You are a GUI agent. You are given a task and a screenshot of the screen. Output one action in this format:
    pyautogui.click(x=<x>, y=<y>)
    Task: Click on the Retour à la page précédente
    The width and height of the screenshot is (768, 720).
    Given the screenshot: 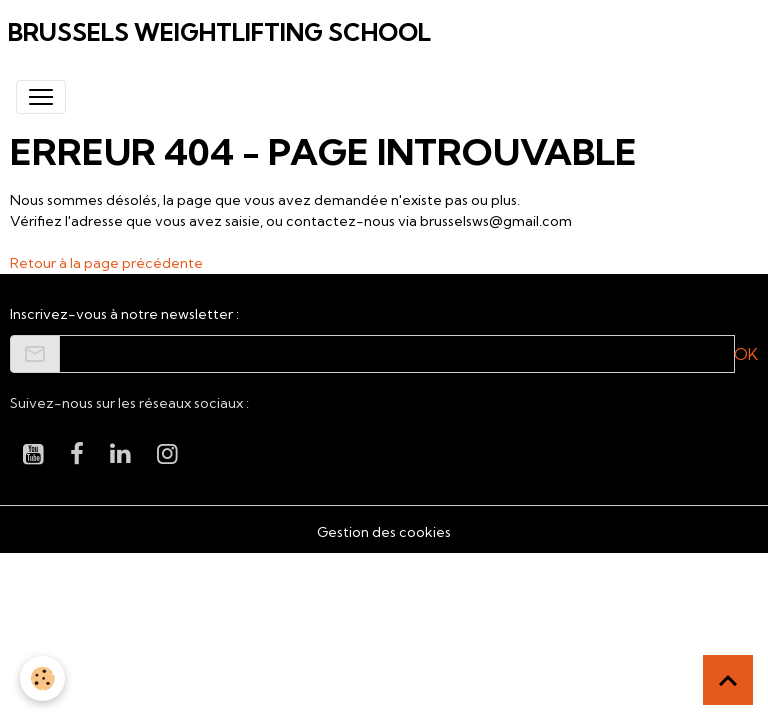 What is the action you would take?
    pyautogui.click(x=106, y=263)
    